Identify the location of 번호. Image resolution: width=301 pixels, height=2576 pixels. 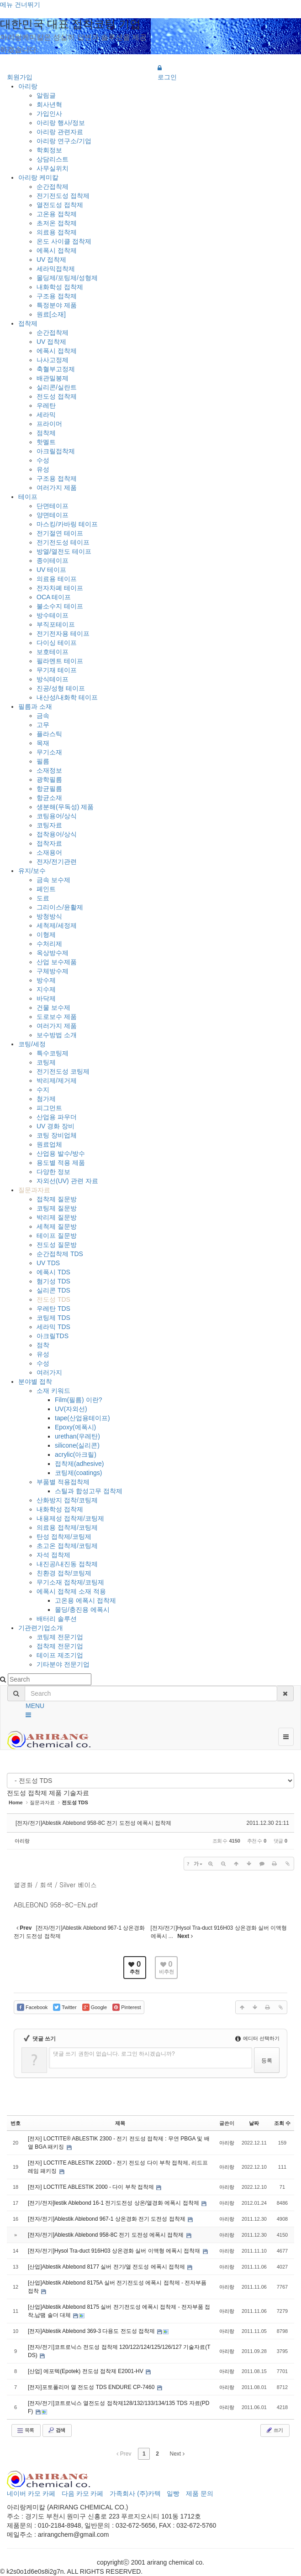
(16, 2123).